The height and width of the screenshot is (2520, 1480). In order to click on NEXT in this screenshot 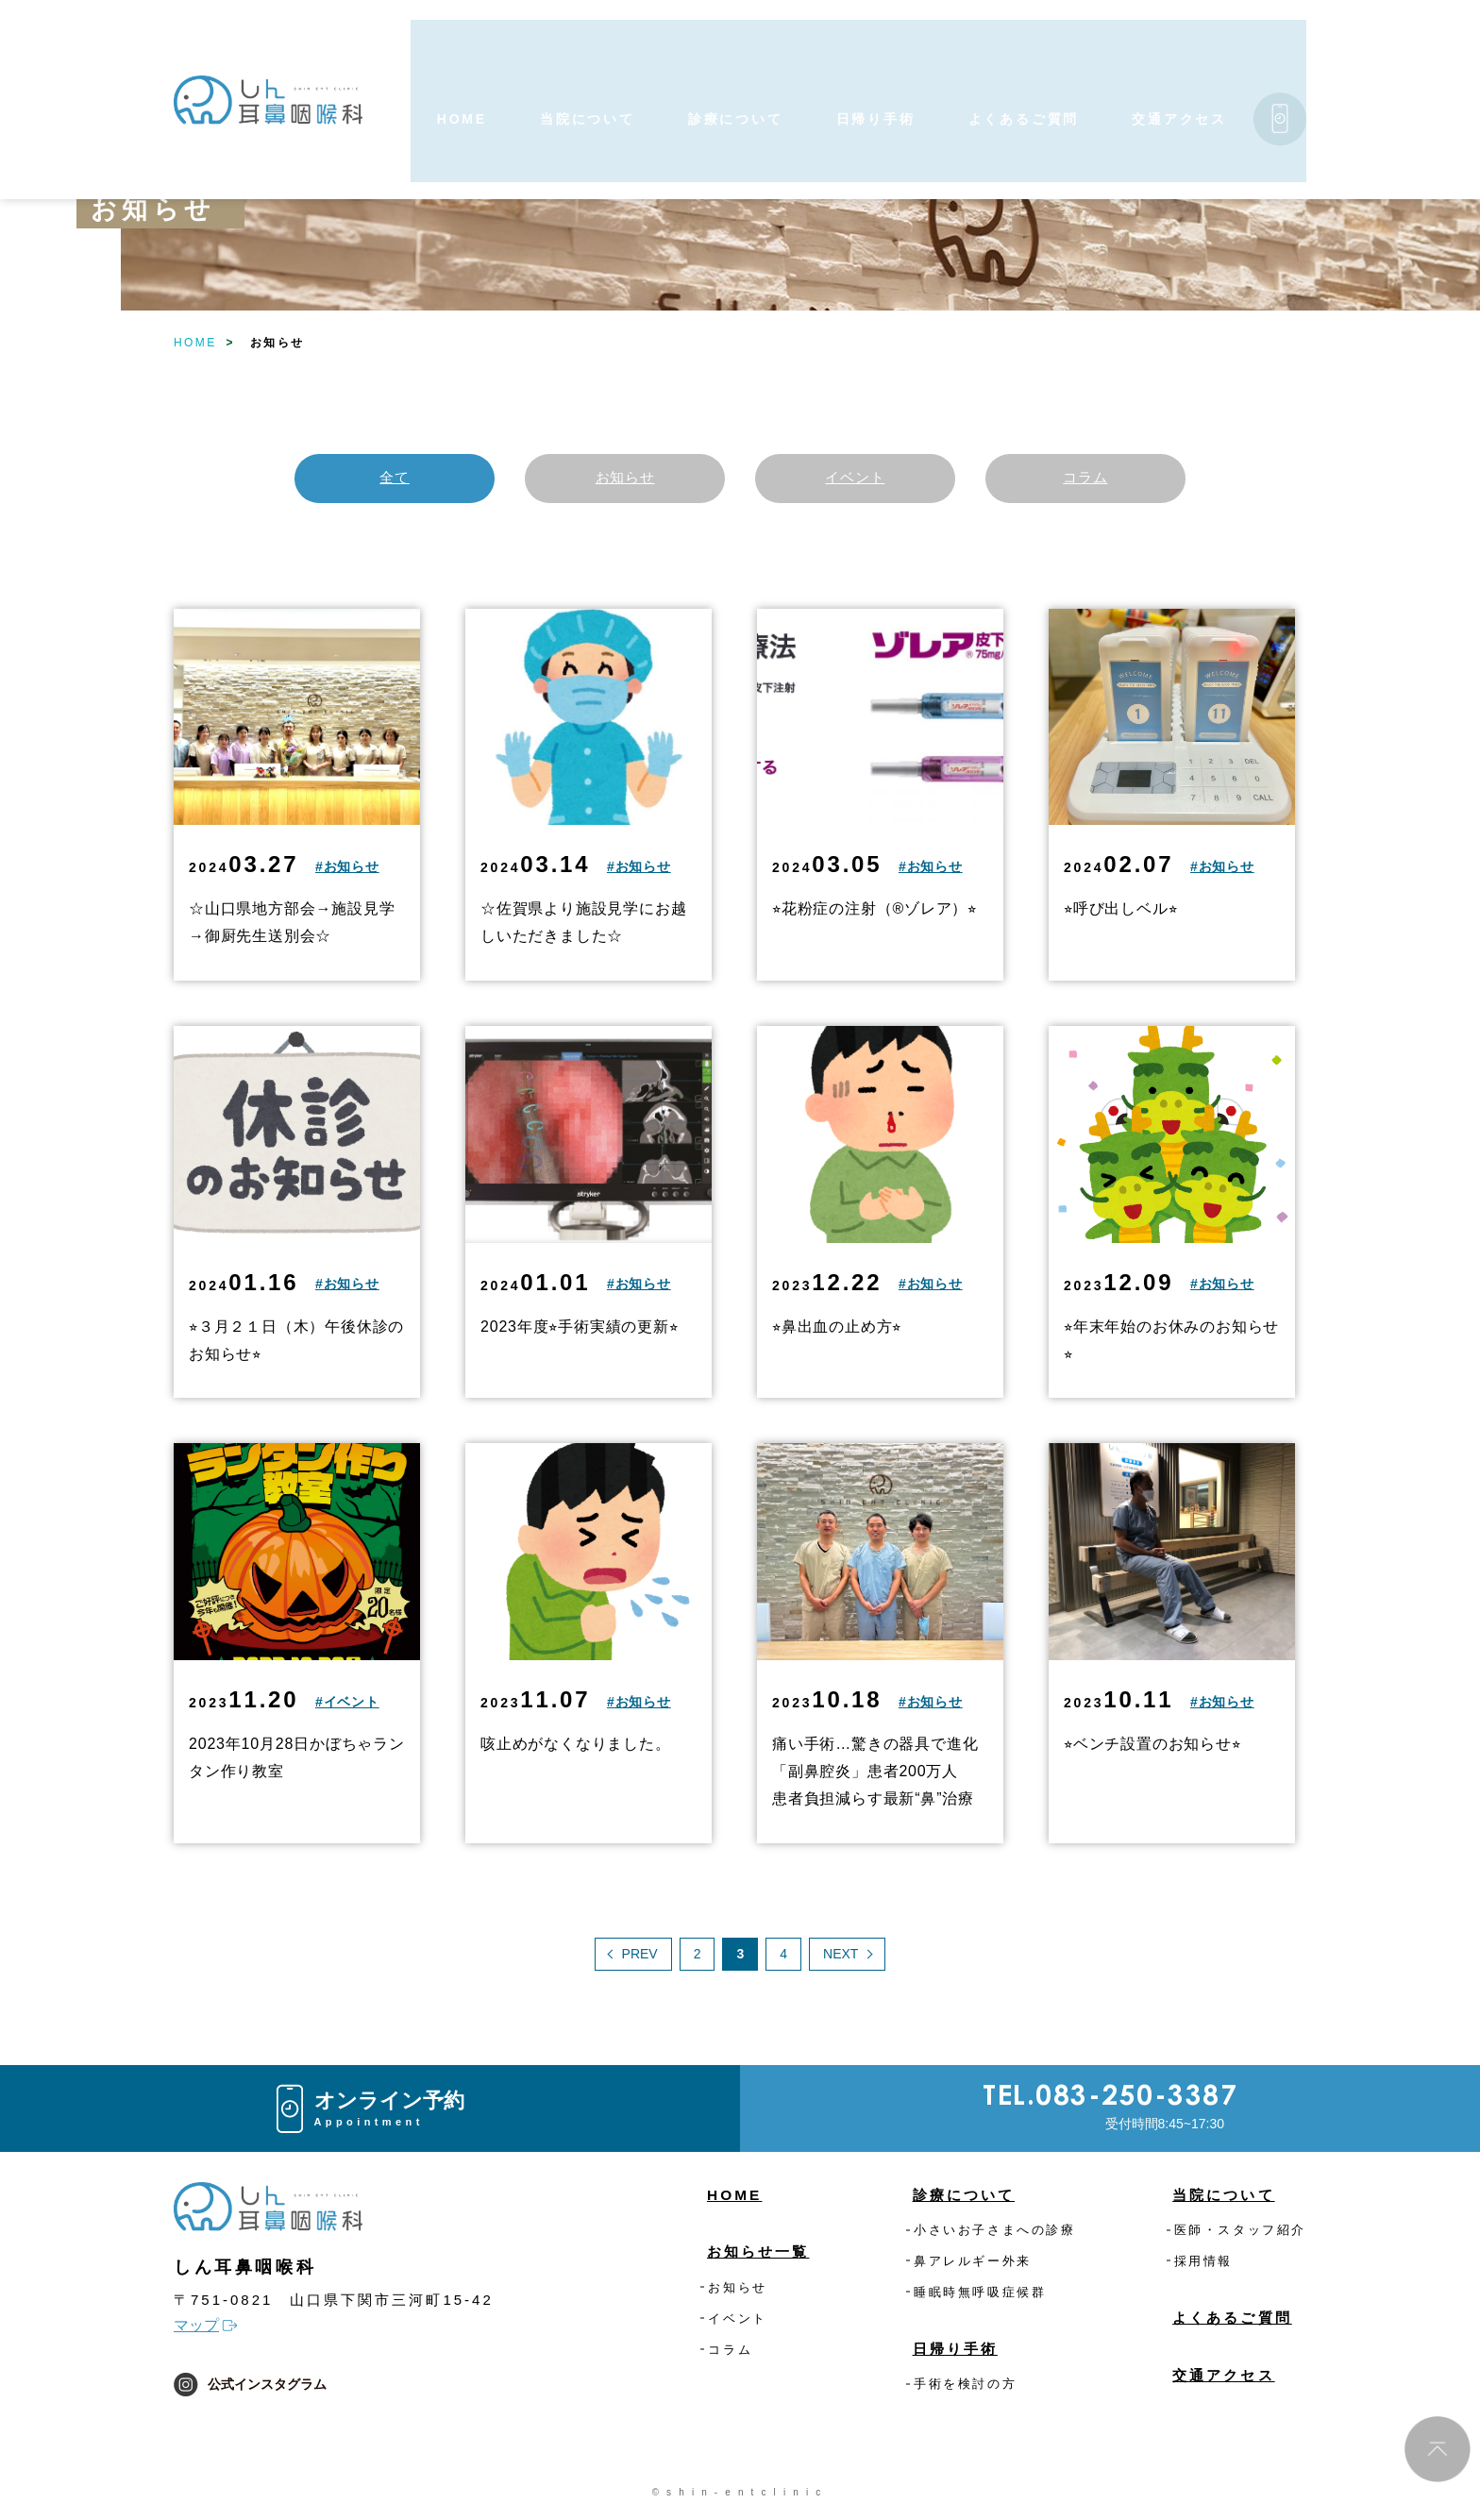, I will do `click(840, 1957)`.